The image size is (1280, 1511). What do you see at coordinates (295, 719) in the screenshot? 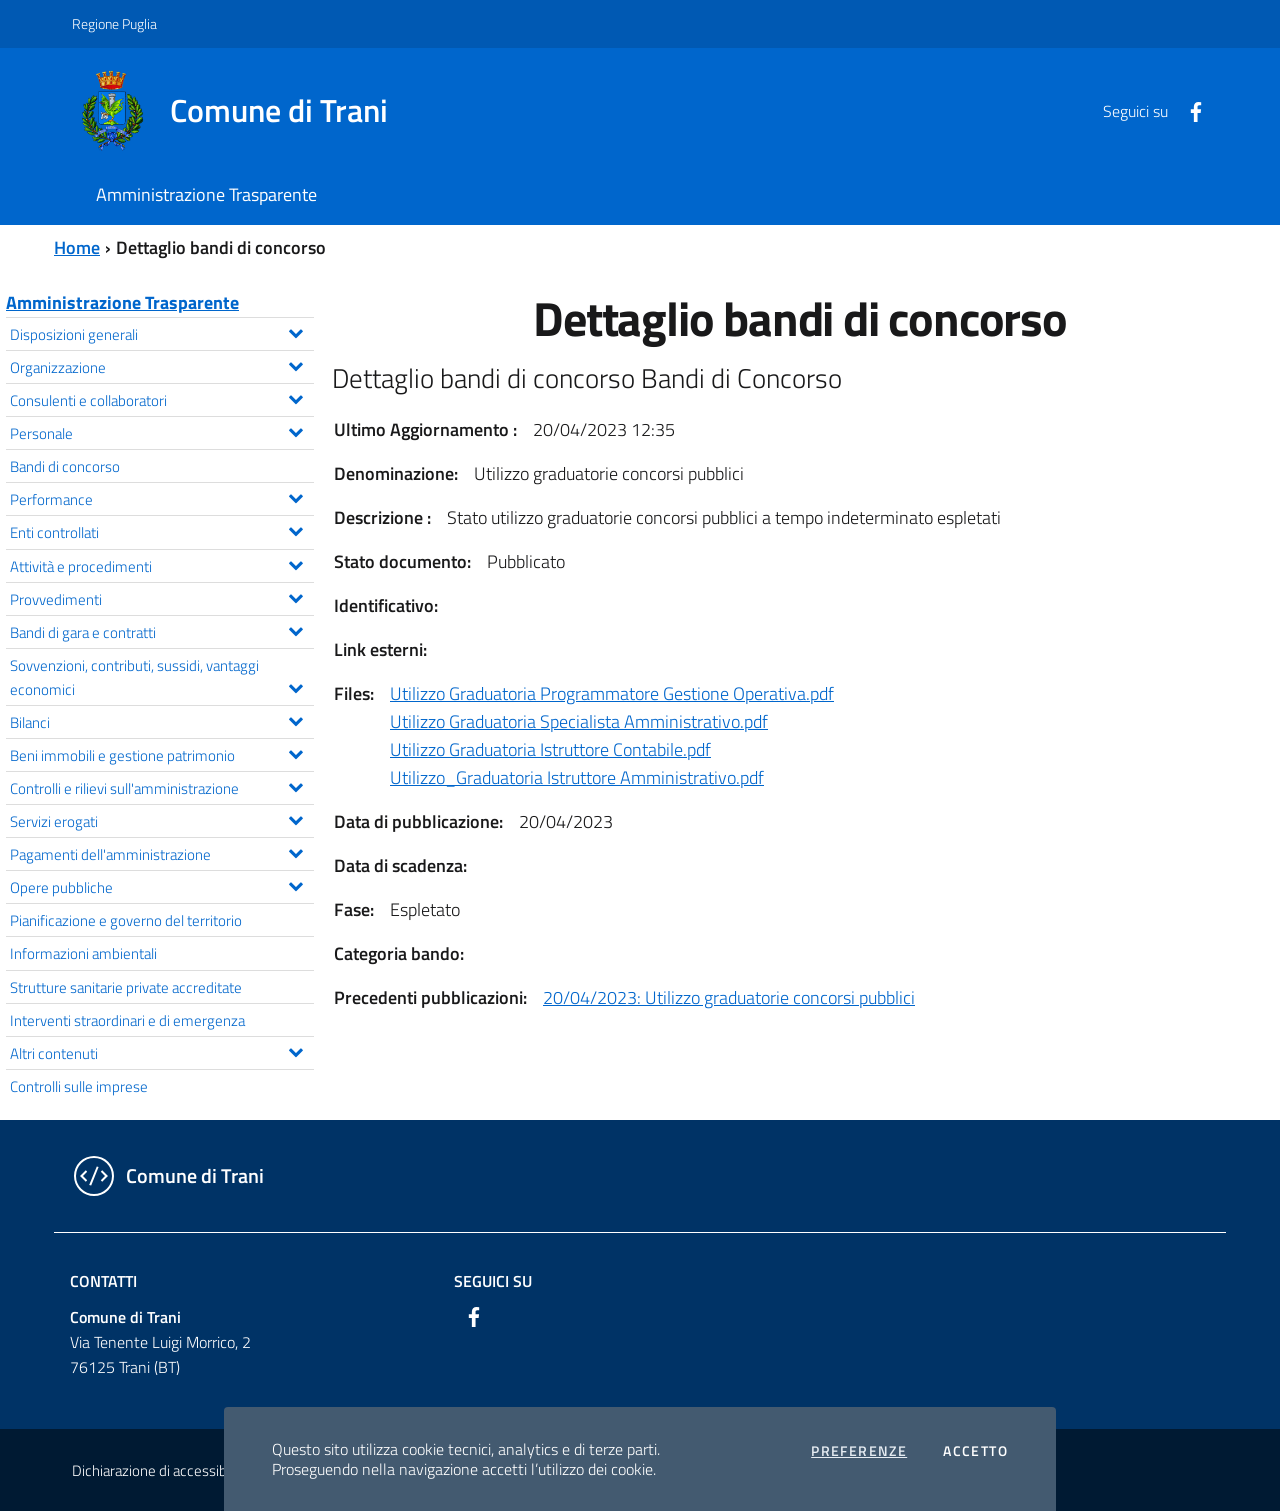
I see `[Espandi il menu Bilanci]` at bounding box center [295, 719].